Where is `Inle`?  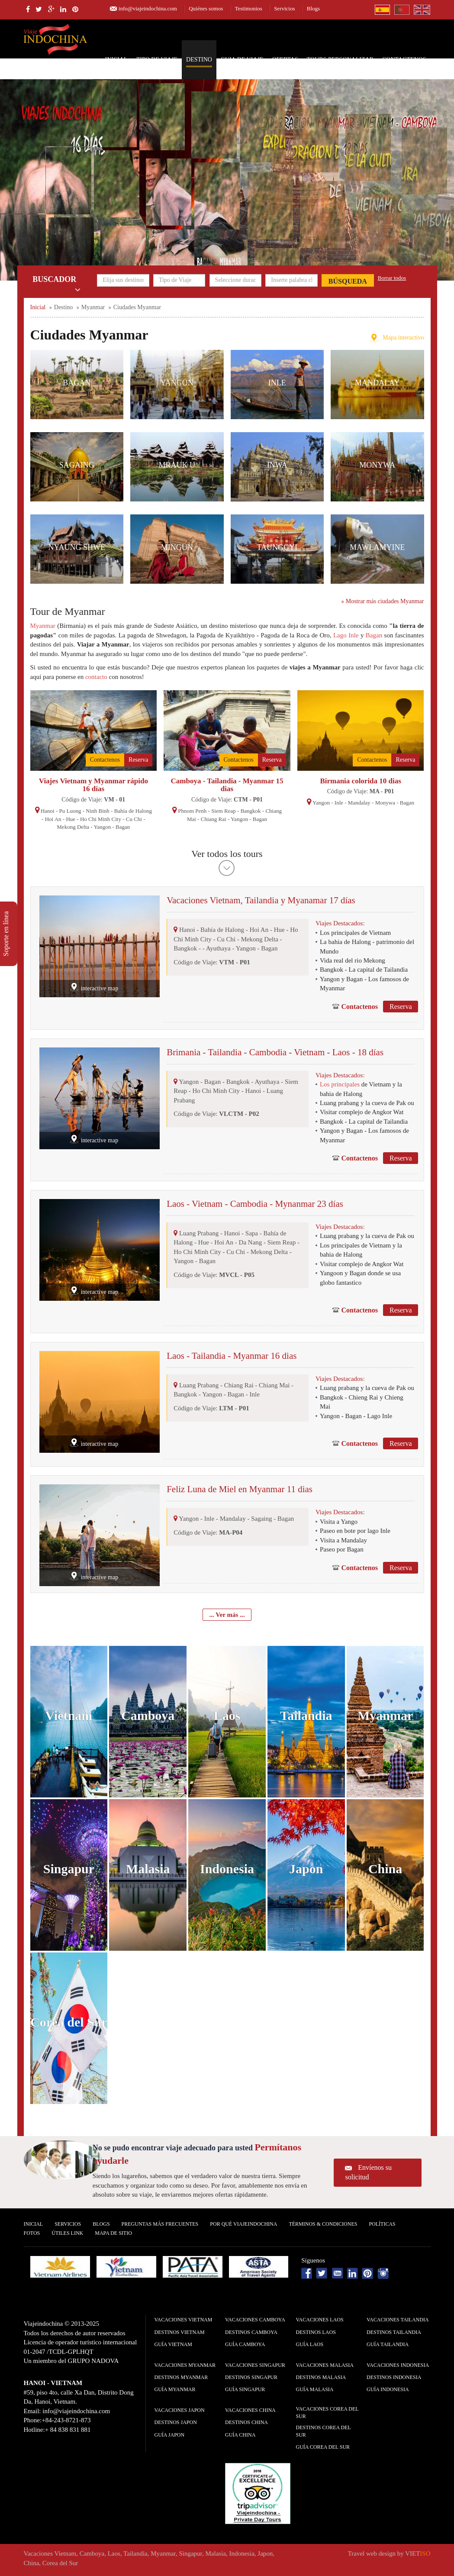
Inle is located at coordinates (277, 382).